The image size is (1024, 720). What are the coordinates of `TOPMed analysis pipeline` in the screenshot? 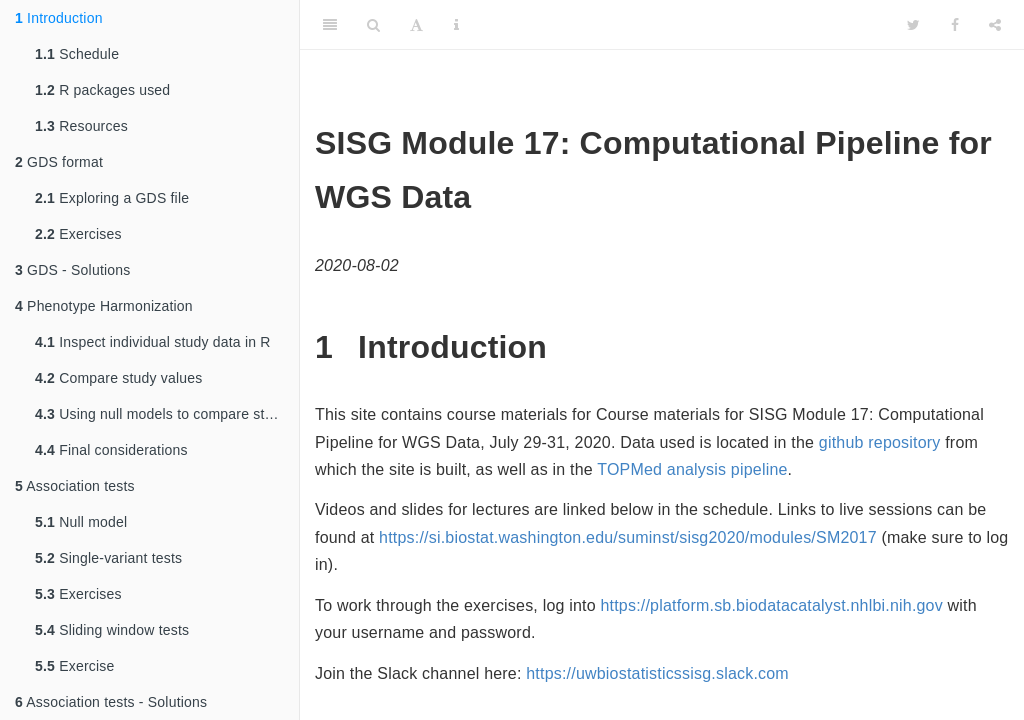 It's located at (692, 469).